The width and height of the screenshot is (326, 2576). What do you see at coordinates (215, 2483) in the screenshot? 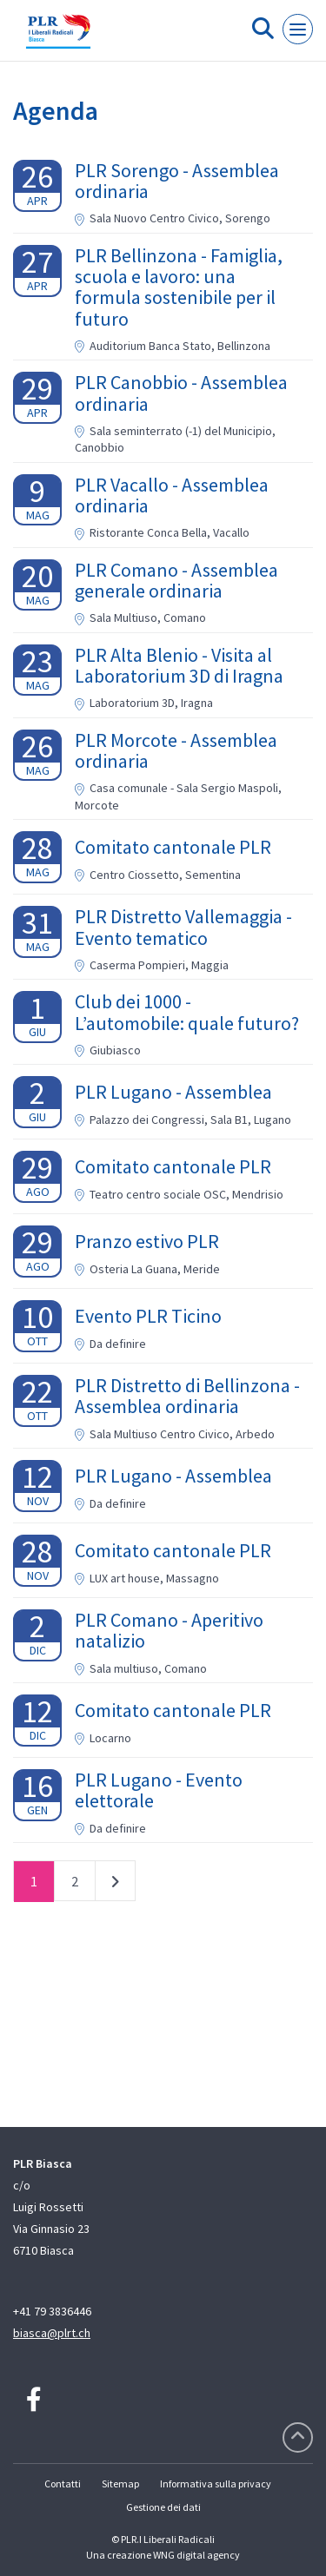
I see `Informativa sulla privacy` at bounding box center [215, 2483].